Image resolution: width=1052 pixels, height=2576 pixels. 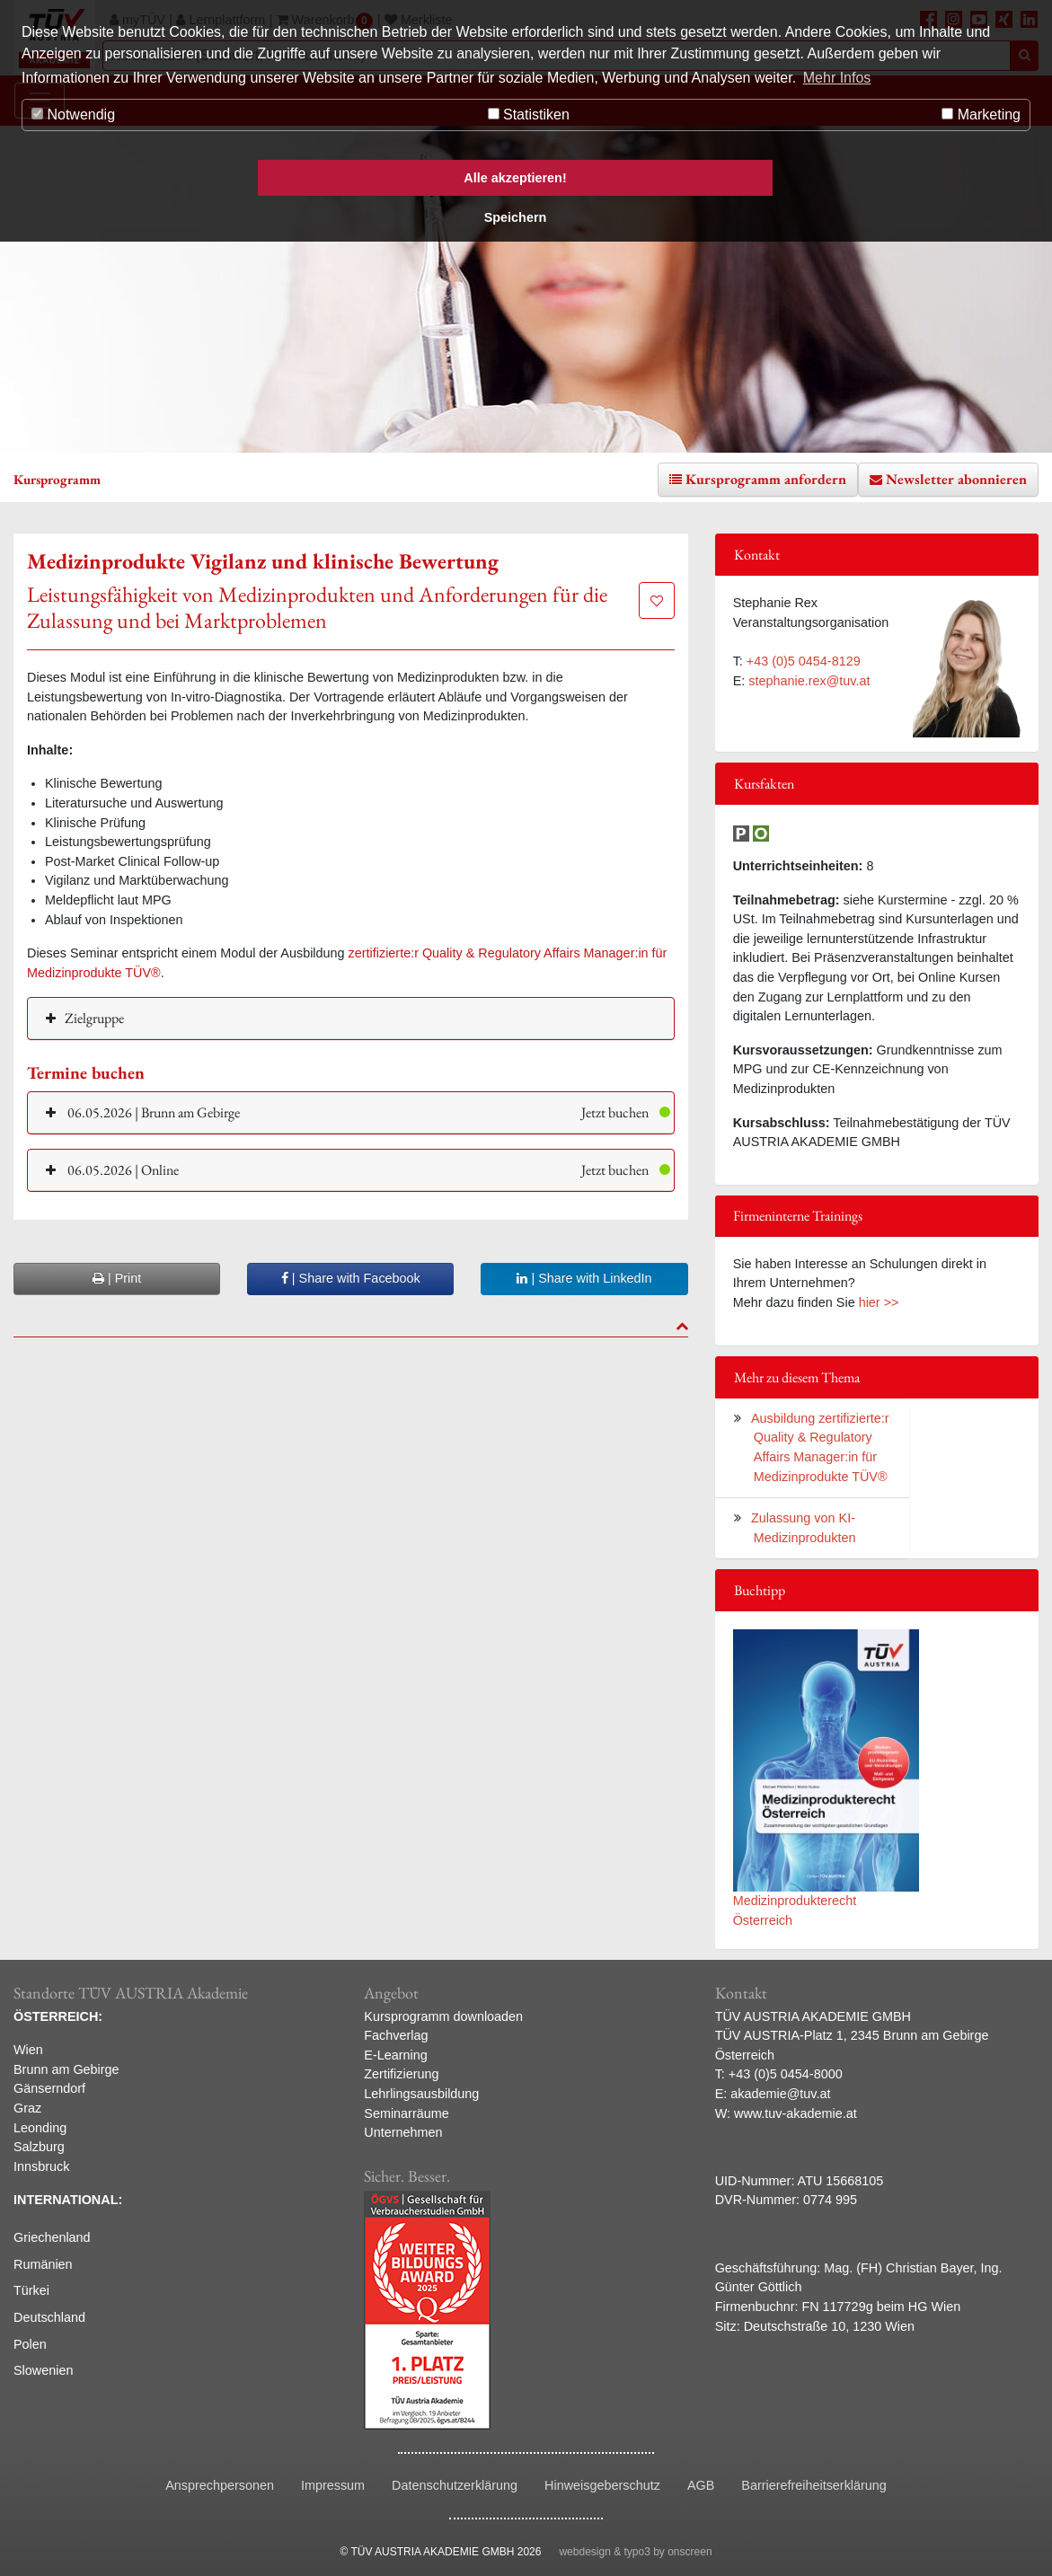 I want to click on Mehr Infos [button], so click(x=837, y=77).